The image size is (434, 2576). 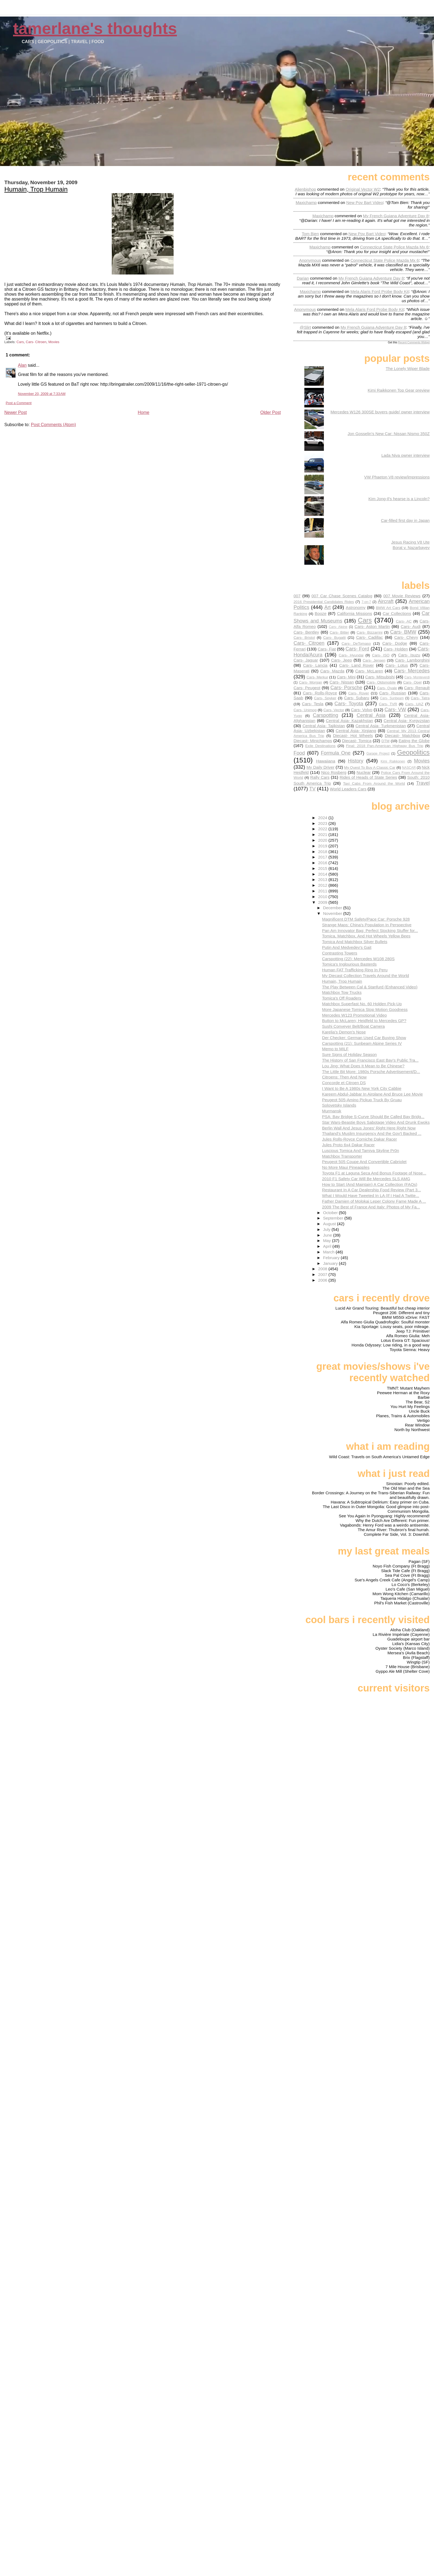 I want to click on Cars- VW, so click(x=395, y=709).